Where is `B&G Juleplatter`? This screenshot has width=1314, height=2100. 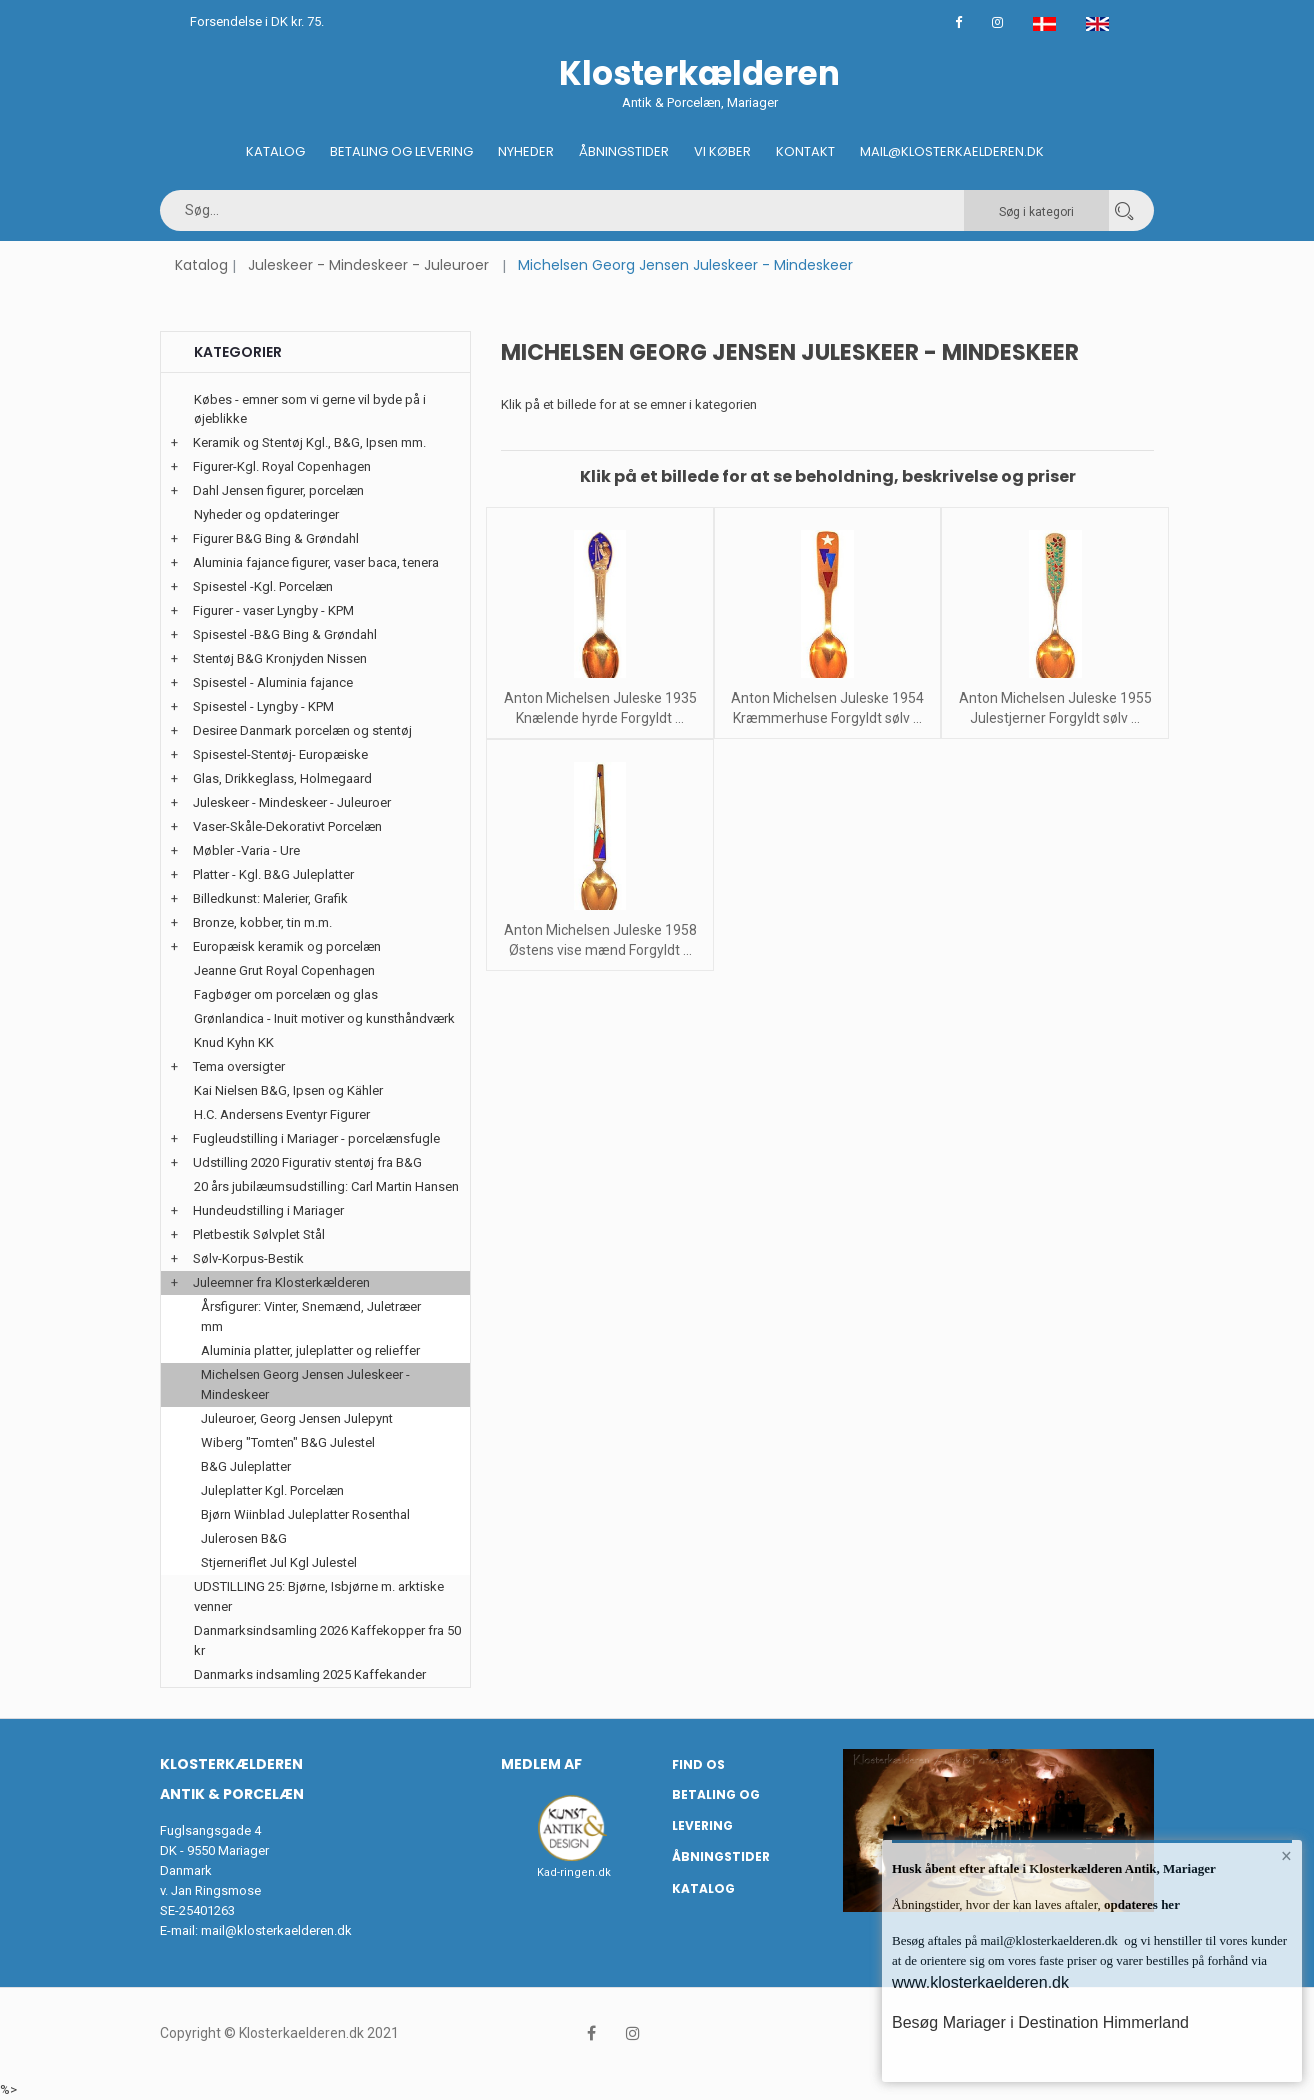
B&G Juleplatter is located at coordinates (246, 1466).